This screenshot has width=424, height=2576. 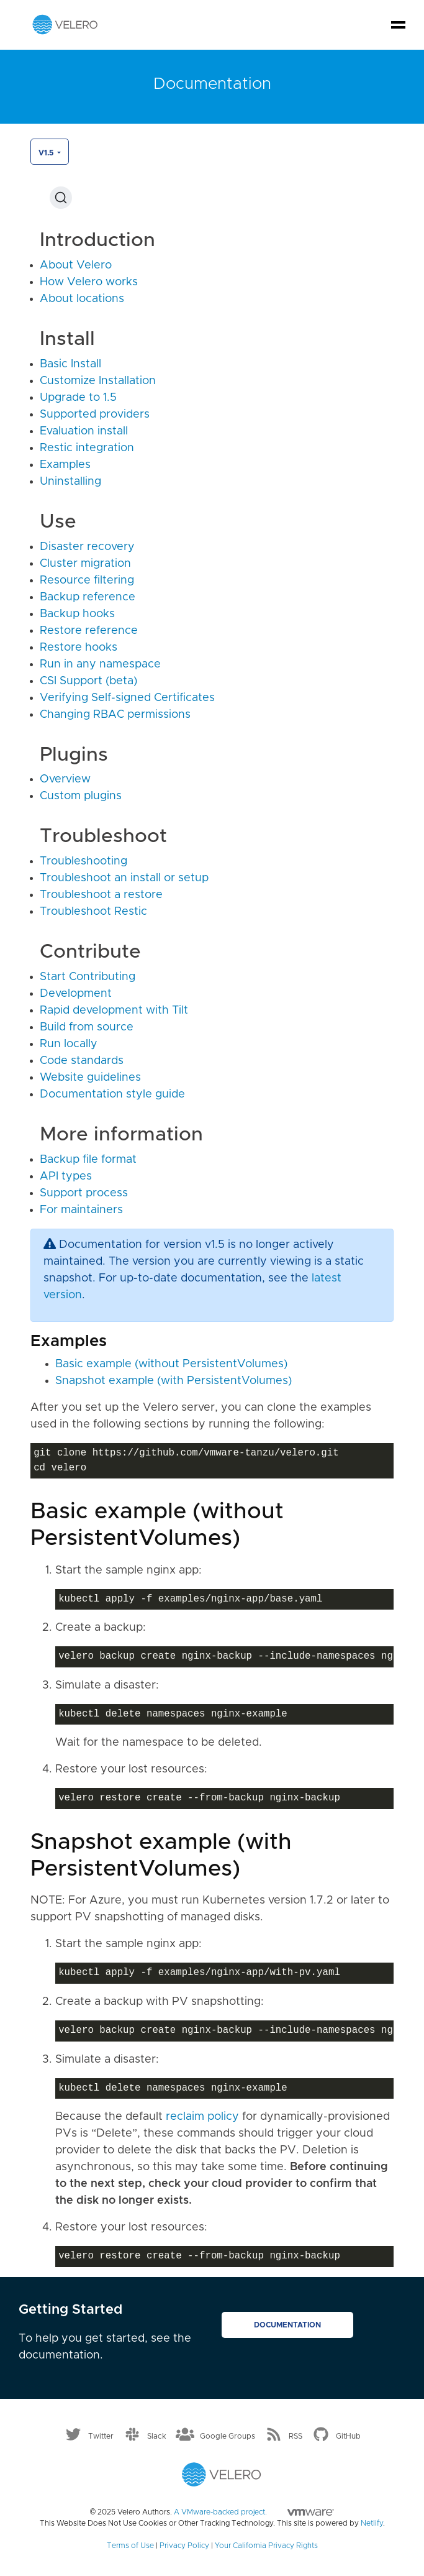 I want to click on Backup reference, so click(x=87, y=597).